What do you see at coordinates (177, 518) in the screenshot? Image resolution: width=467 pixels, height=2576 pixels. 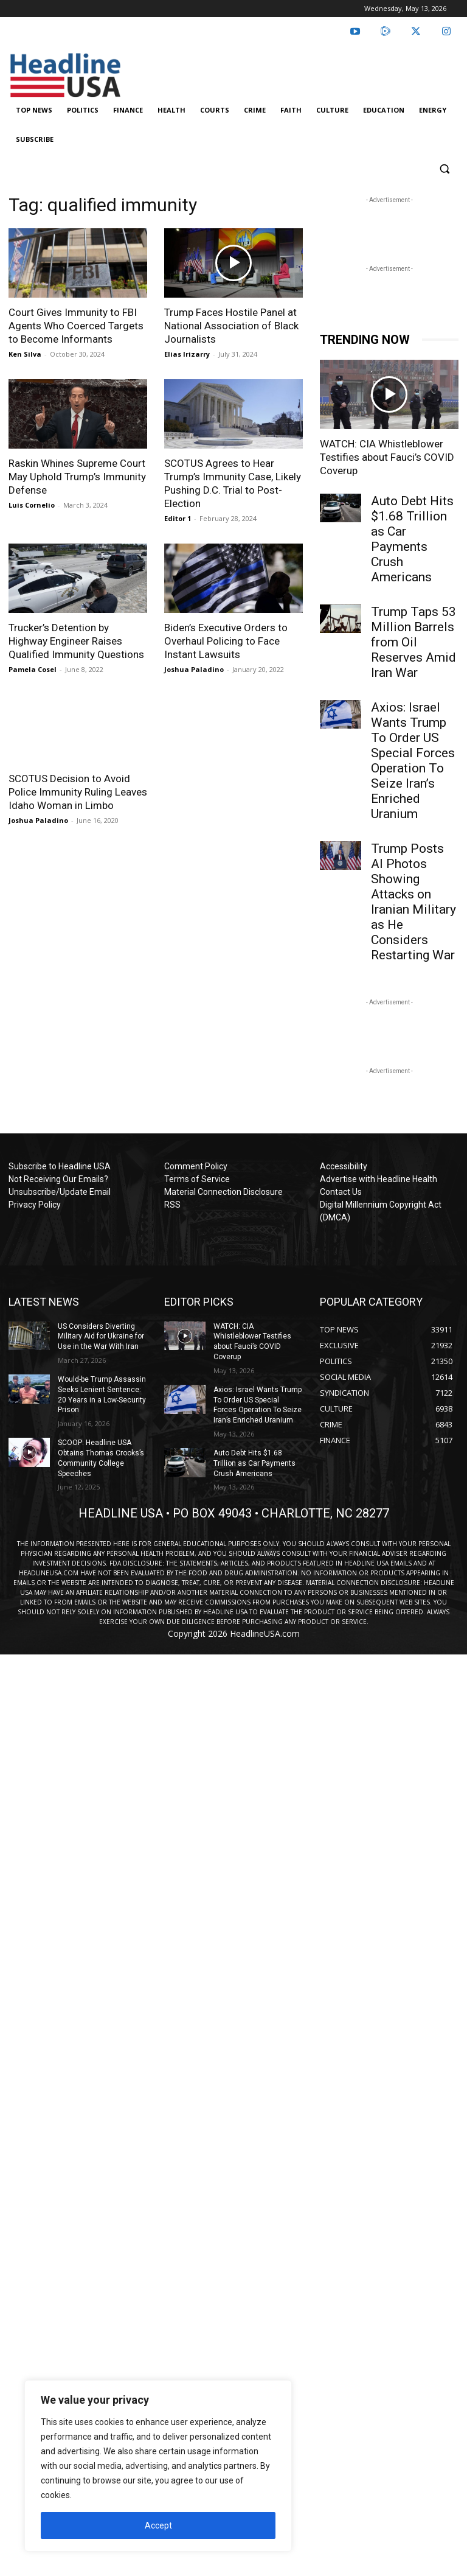 I see `Editor 1` at bounding box center [177, 518].